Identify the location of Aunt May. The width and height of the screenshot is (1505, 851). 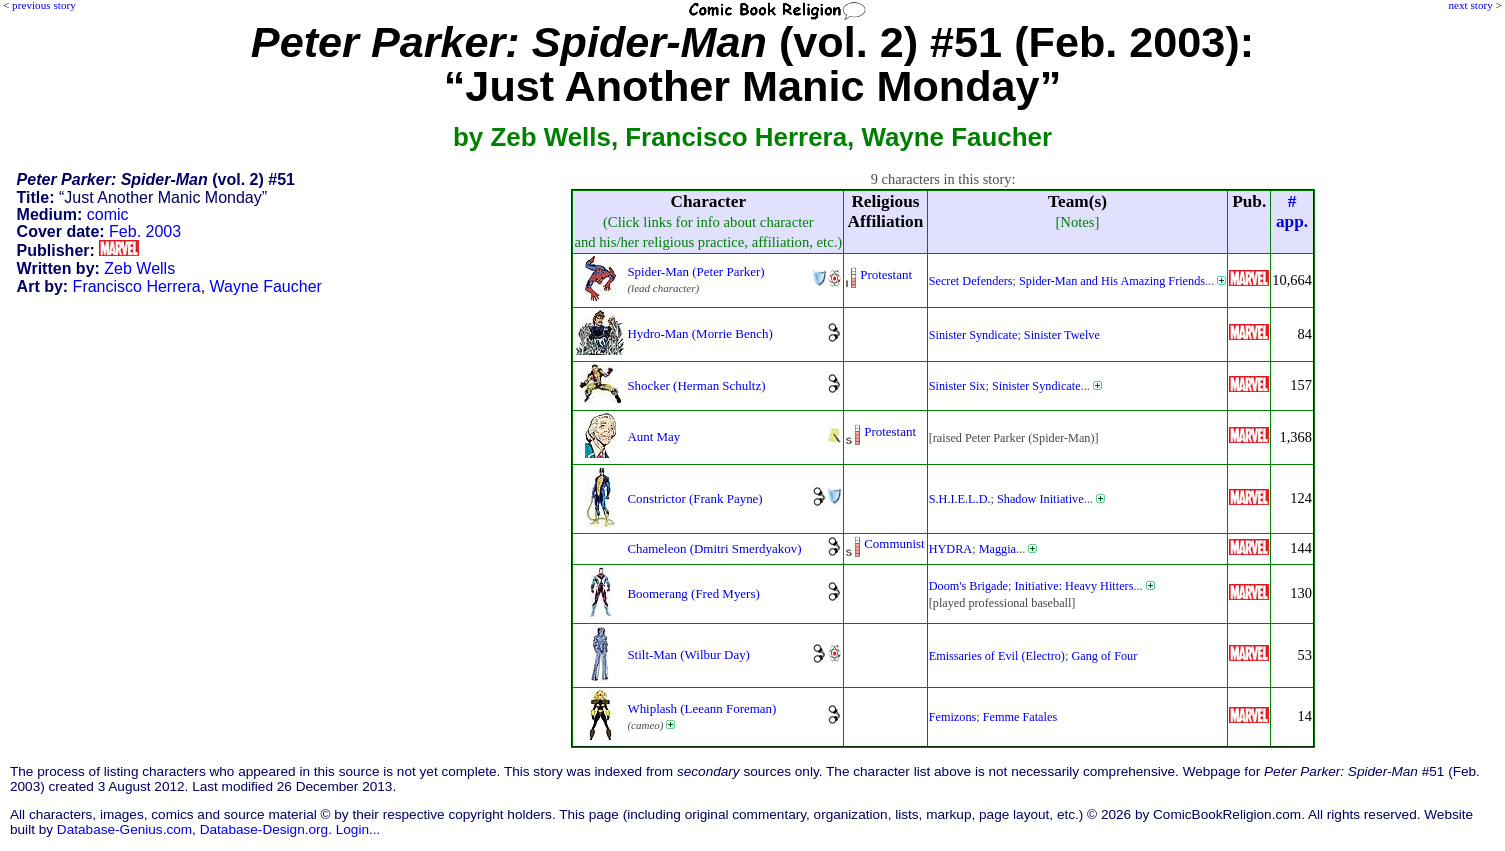
(653, 436).